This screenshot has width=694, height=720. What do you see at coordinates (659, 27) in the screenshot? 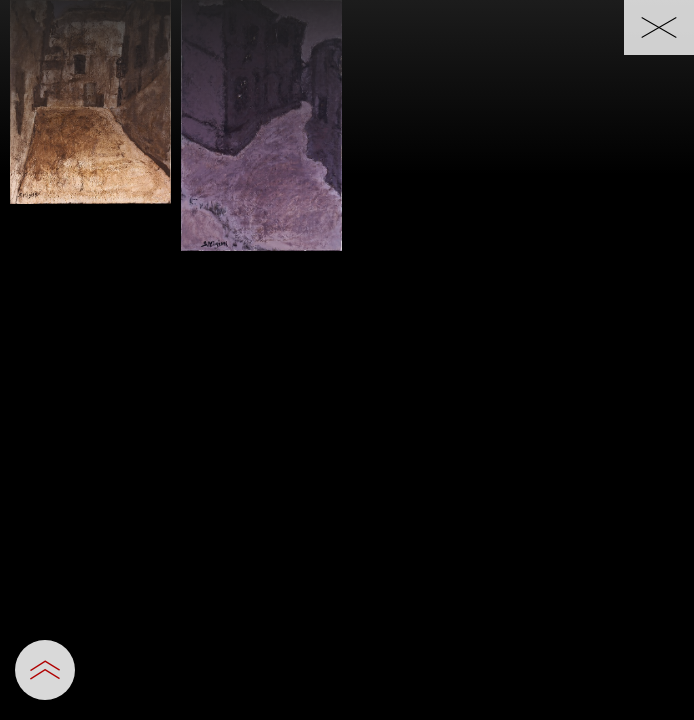
I see `[一覧へ戻る]` at bounding box center [659, 27].